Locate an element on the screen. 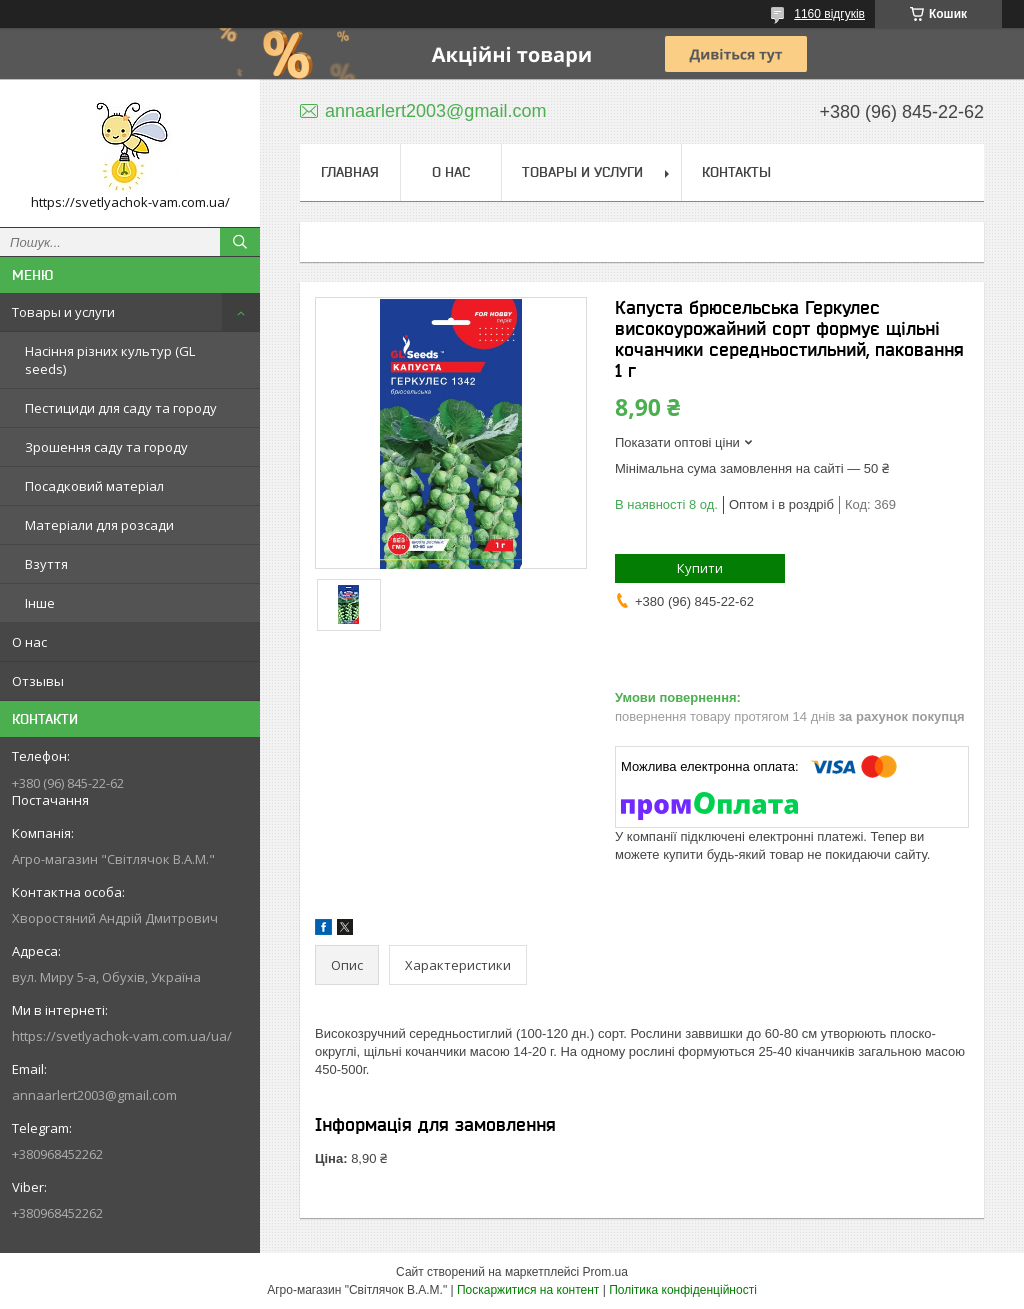 This screenshot has width=1024, height=1309. Товары и услуги is located at coordinates (63, 312).